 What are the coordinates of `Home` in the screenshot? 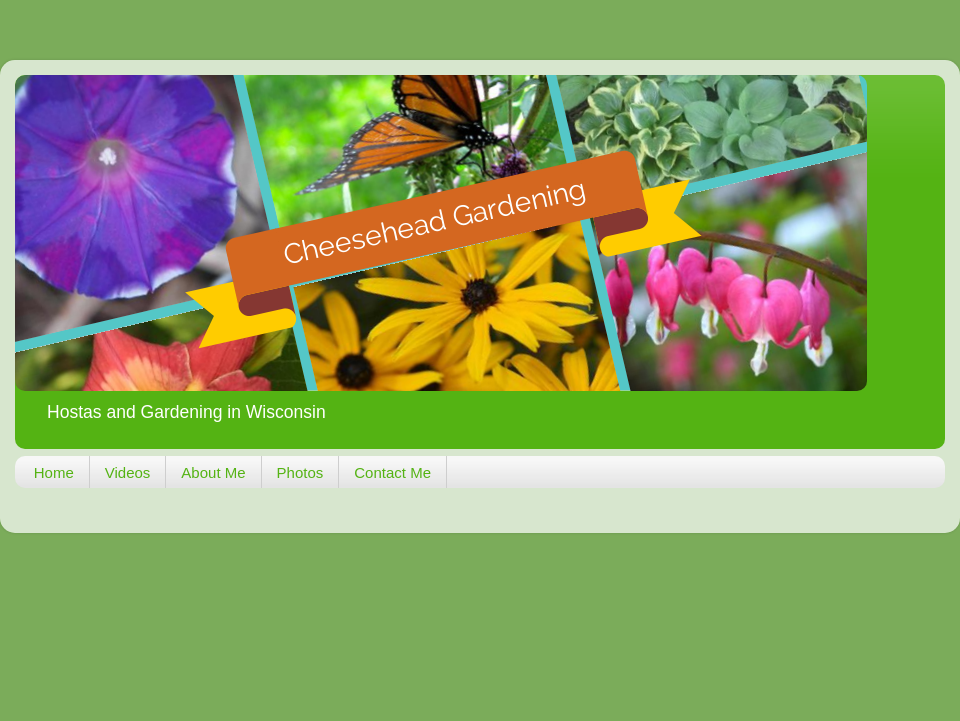 It's located at (54, 472).